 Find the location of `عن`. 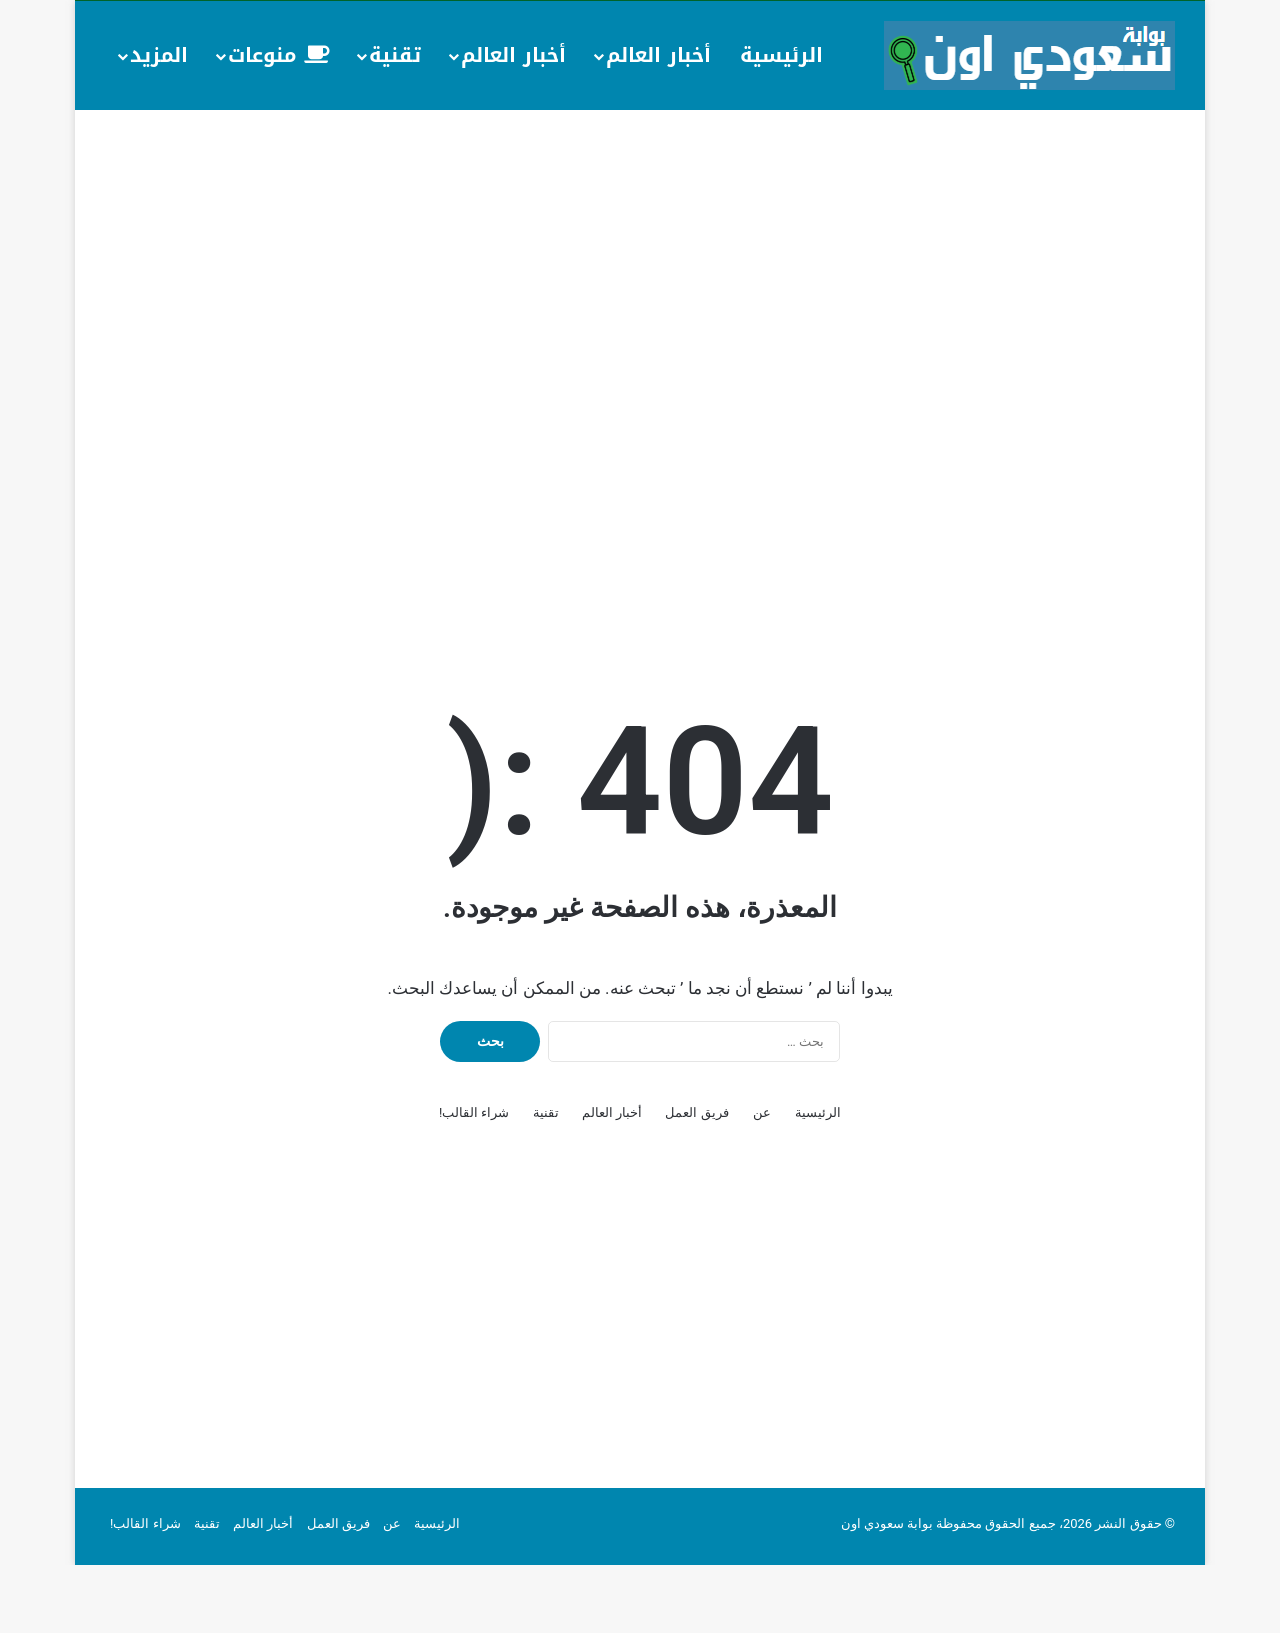

عن is located at coordinates (762, 1180).